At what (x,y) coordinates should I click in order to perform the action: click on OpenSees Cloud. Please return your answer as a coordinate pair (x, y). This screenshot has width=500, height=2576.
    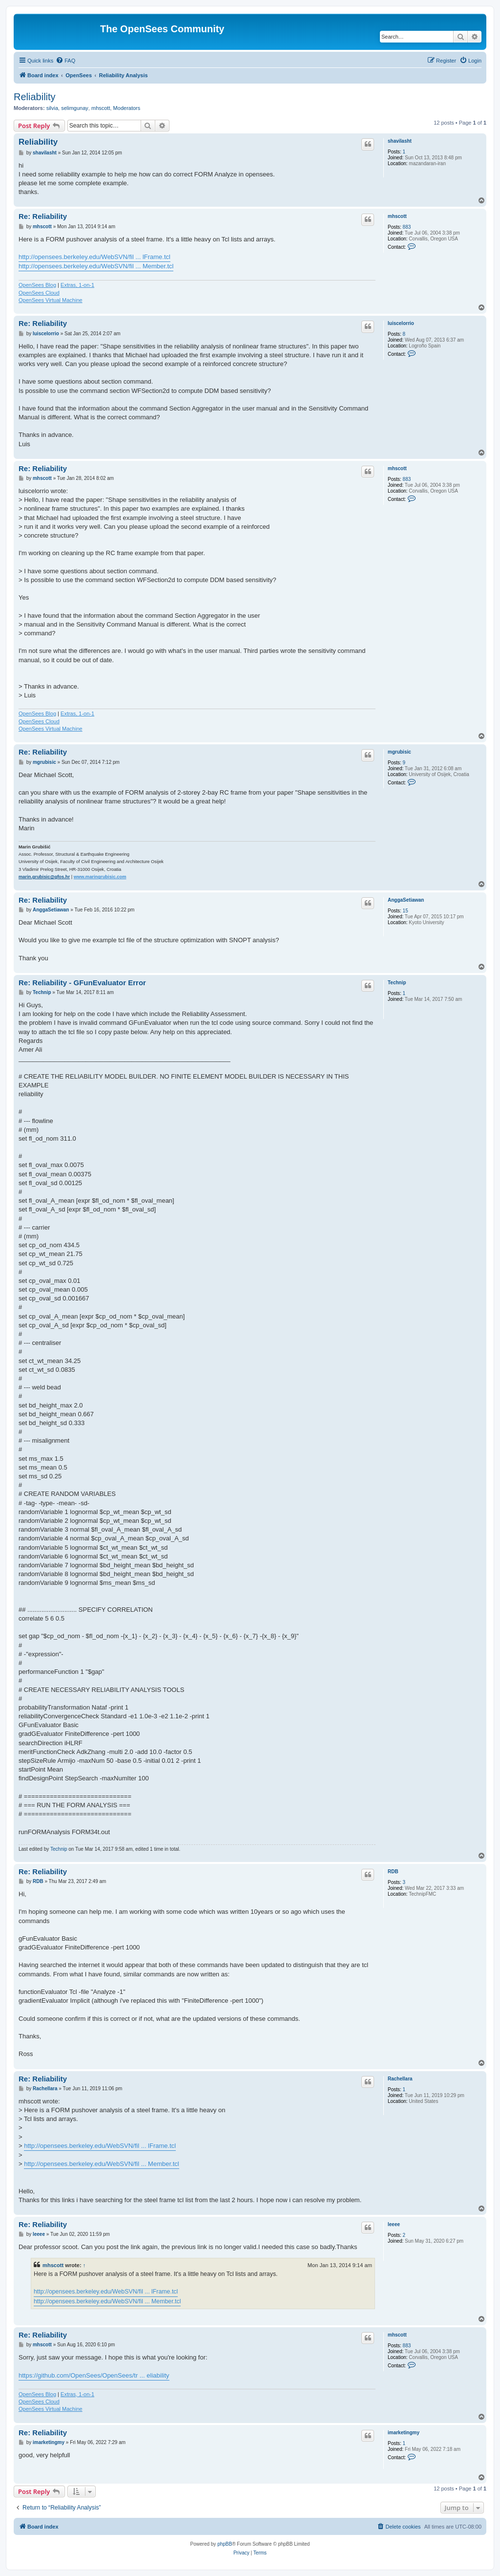
    Looking at the image, I should click on (39, 293).